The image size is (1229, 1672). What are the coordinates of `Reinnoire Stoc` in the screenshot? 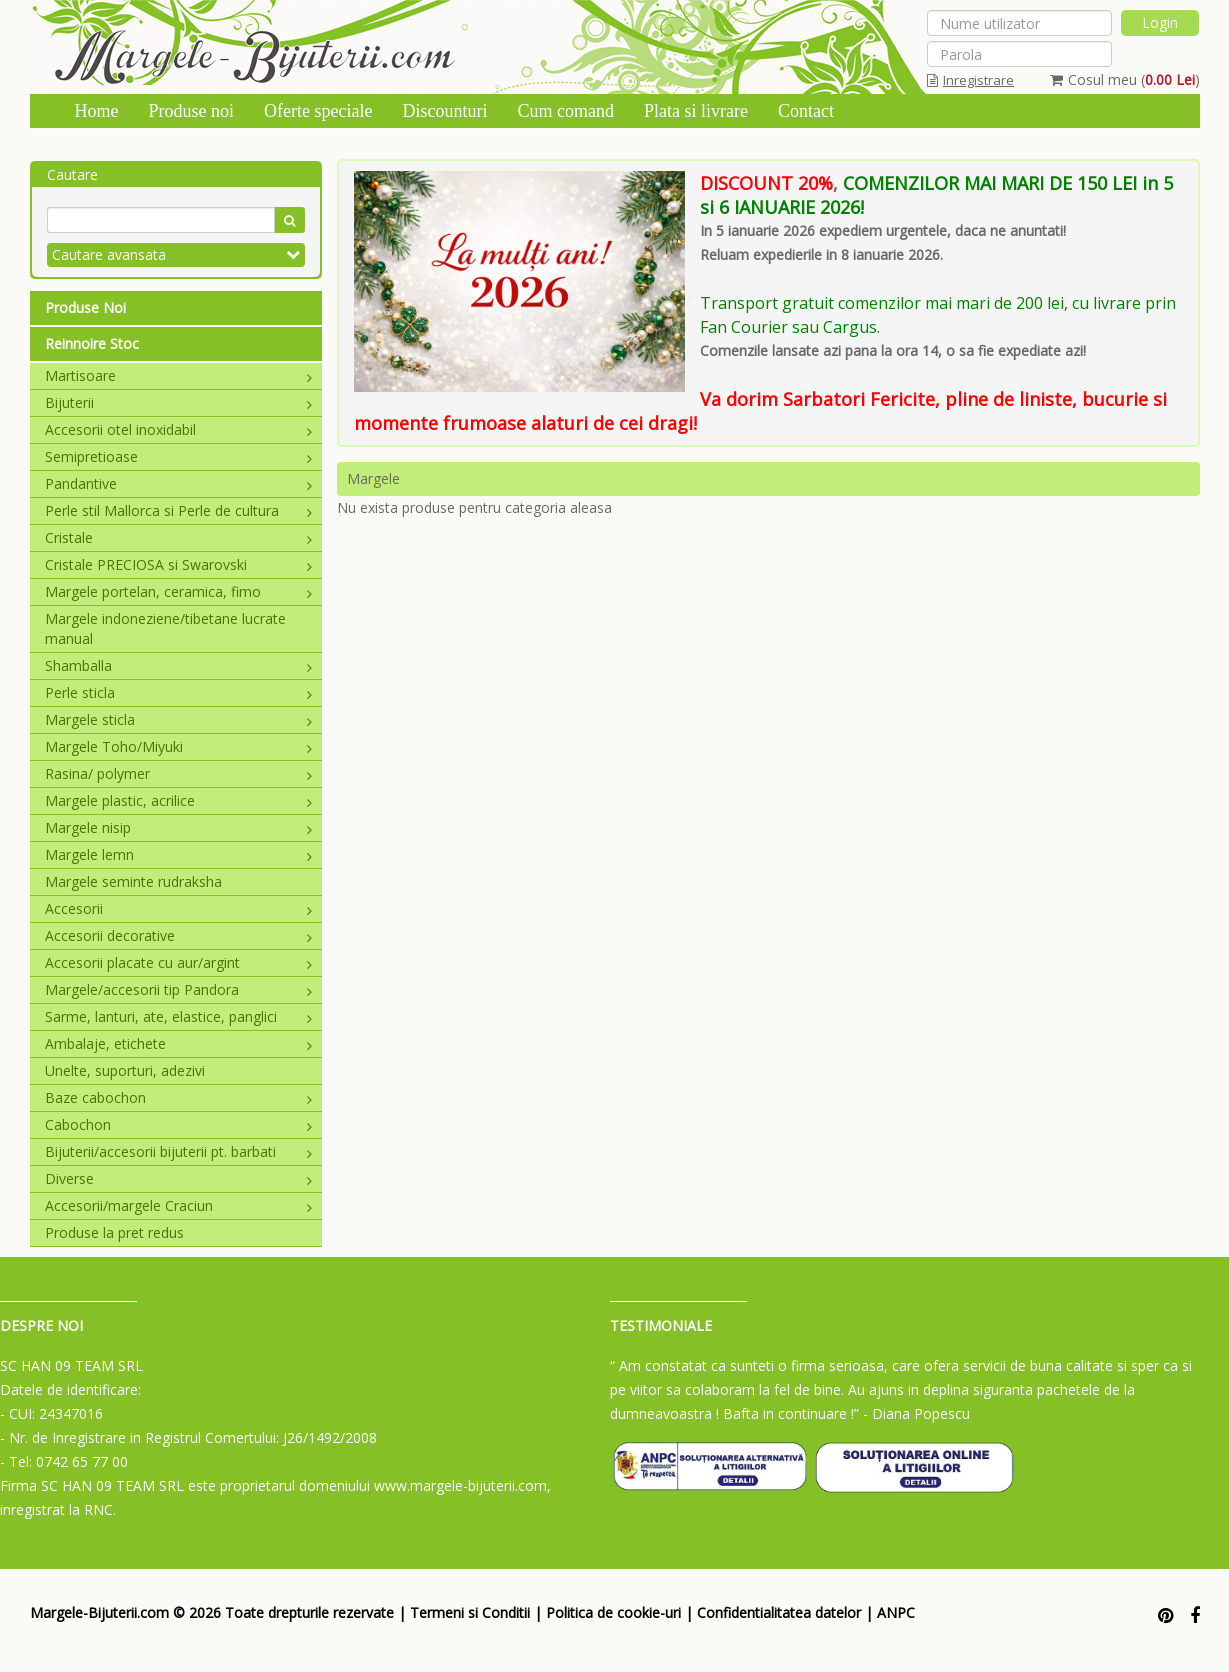 It's located at (92, 343).